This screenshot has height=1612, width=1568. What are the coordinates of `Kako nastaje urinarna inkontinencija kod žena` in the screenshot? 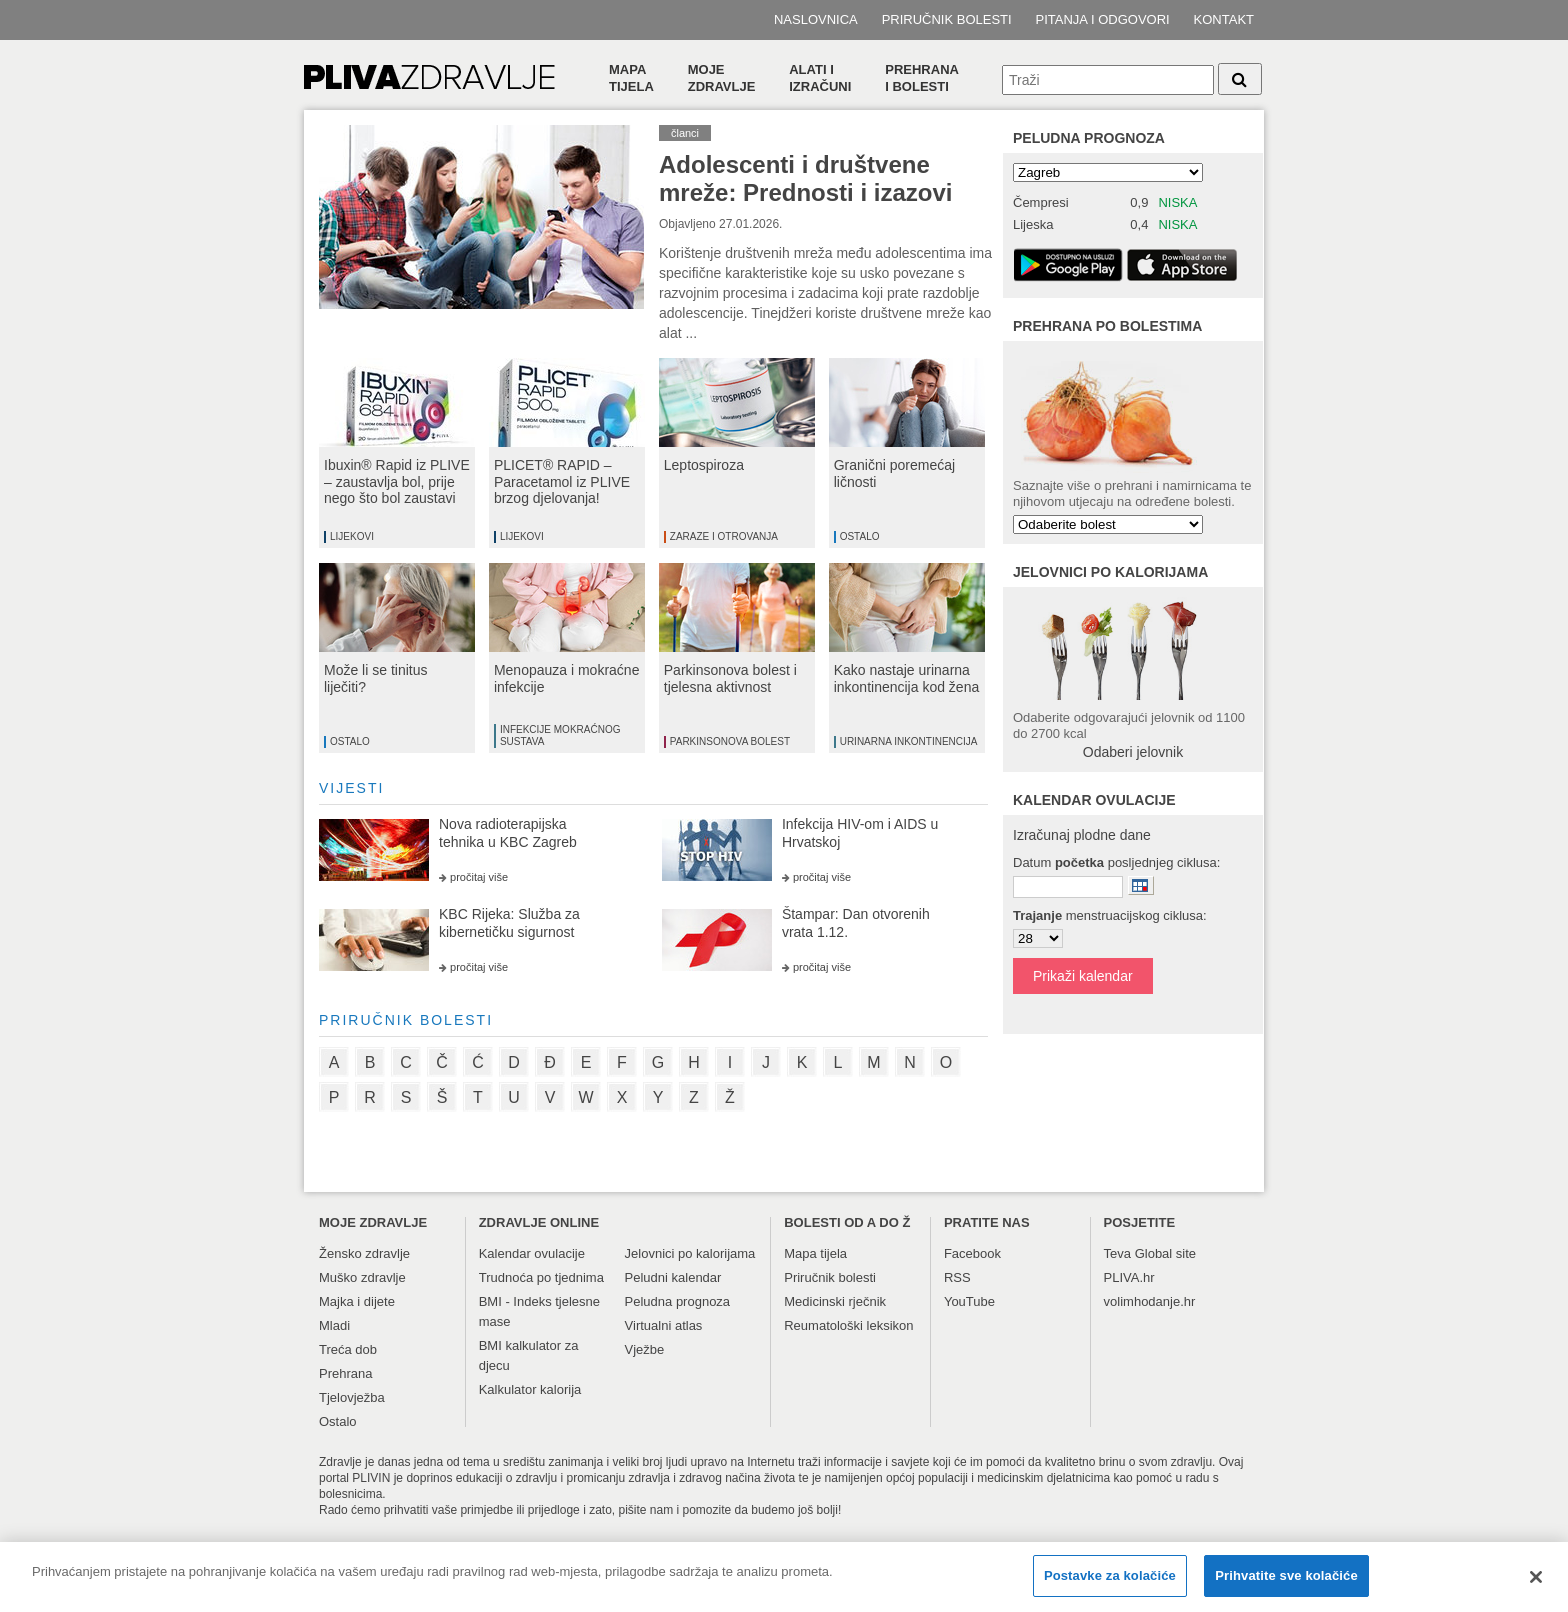 It's located at (907, 678).